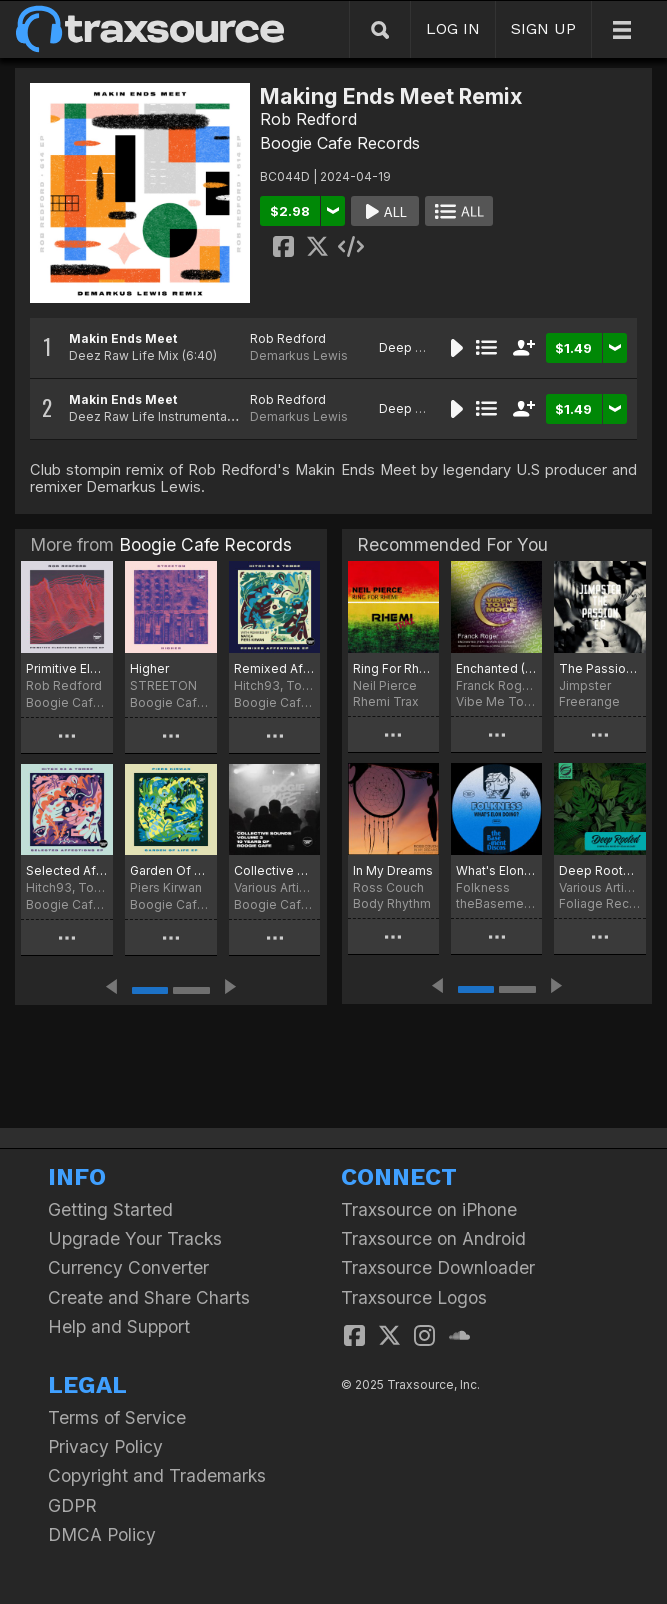 Image resolution: width=667 pixels, height=1604 pixels. What do you see at coordinates (110, 1209) in the screenshot?
I see `Getting Started` at bounding box center [110, 1209].